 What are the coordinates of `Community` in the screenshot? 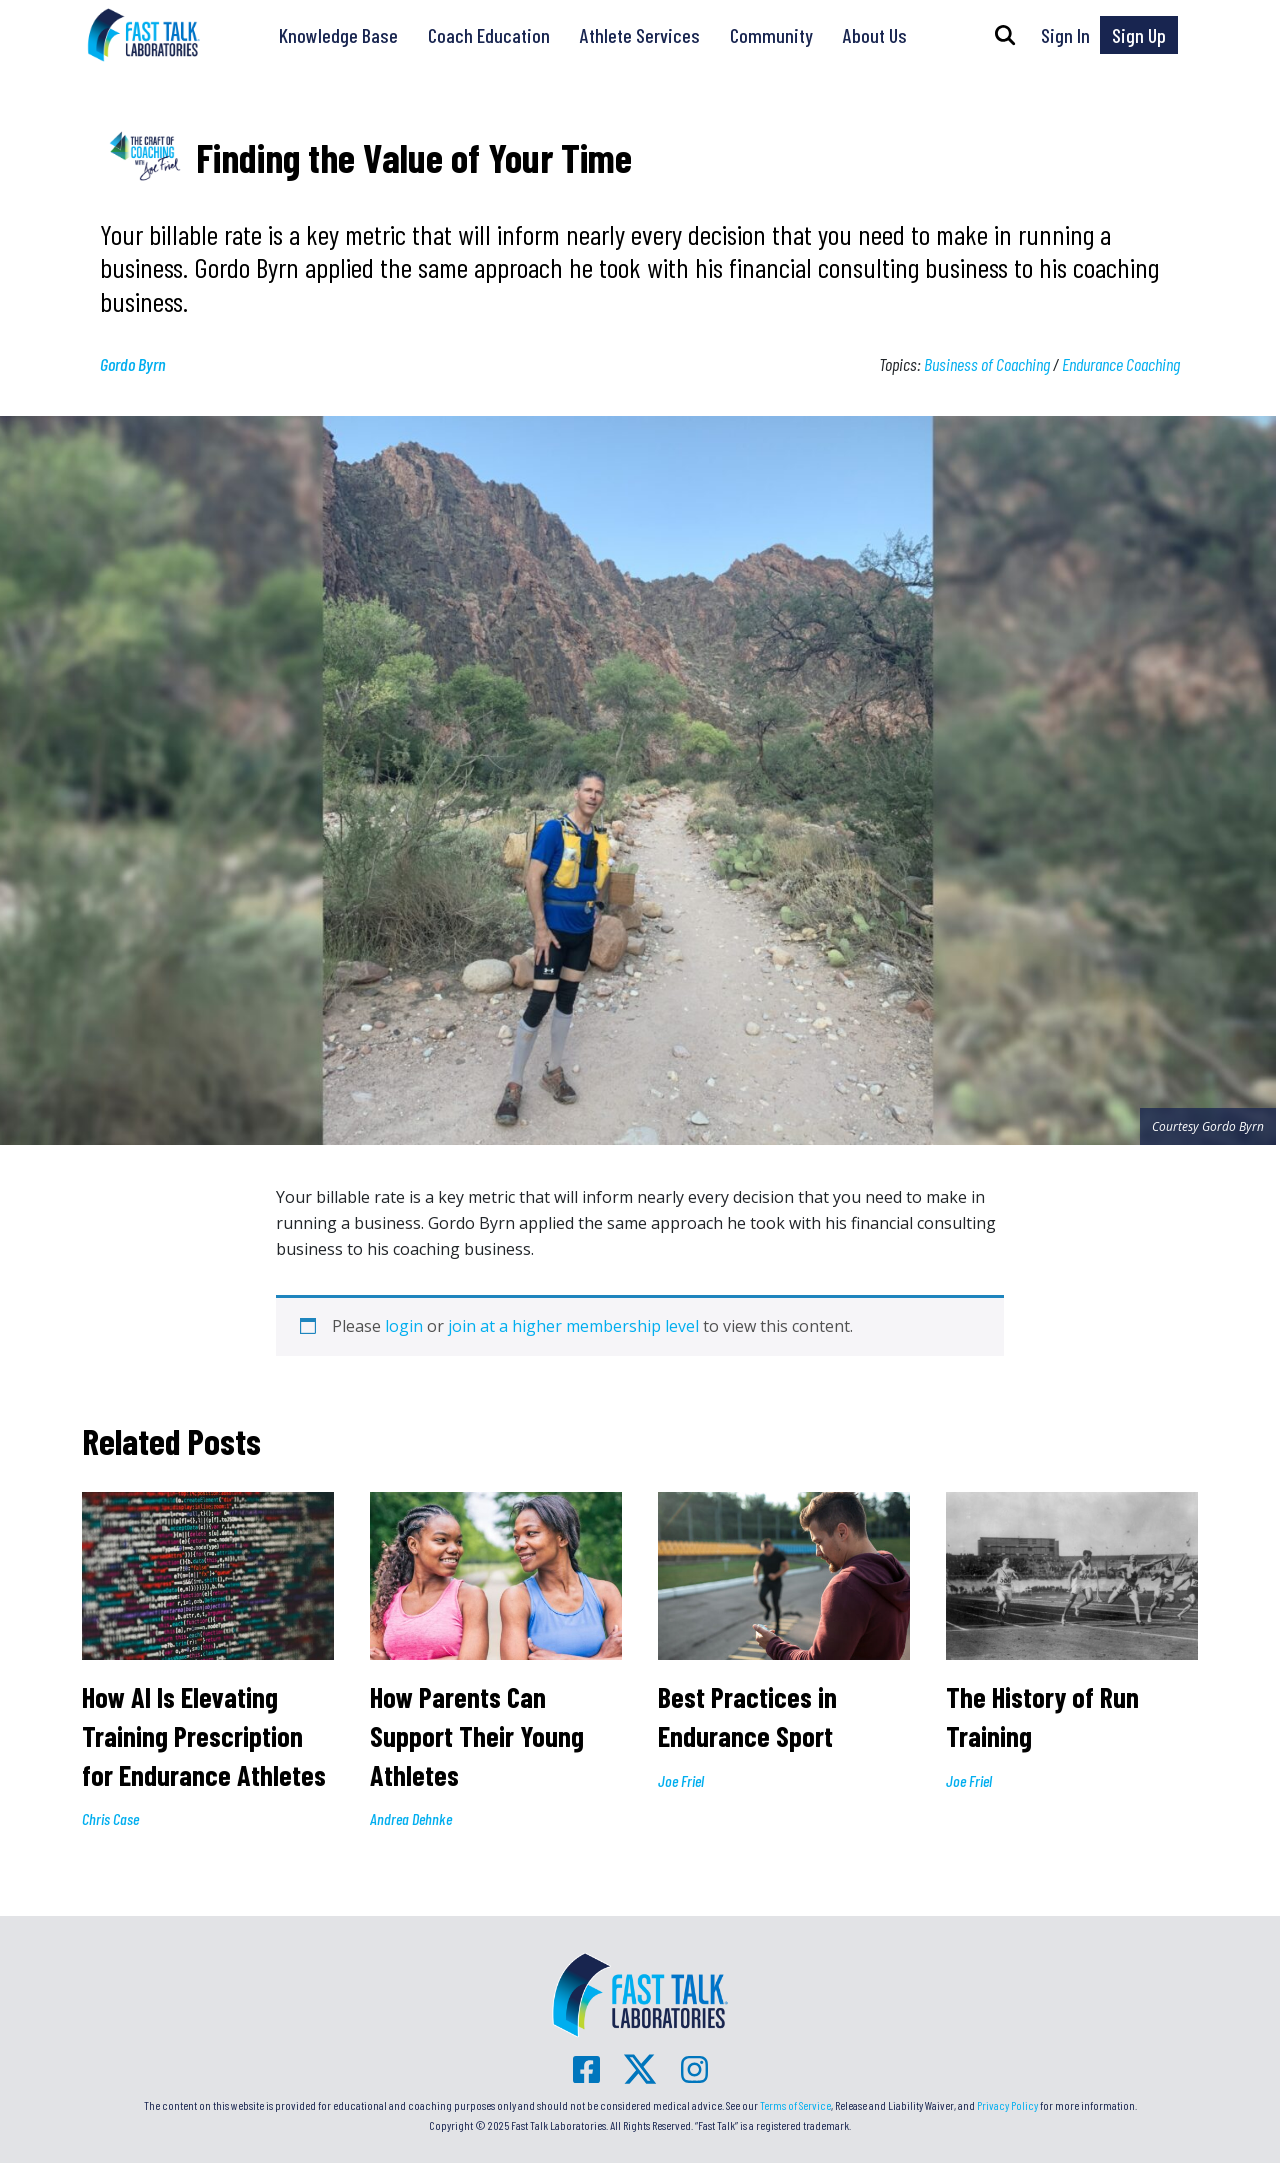 It's located at (771, 35).